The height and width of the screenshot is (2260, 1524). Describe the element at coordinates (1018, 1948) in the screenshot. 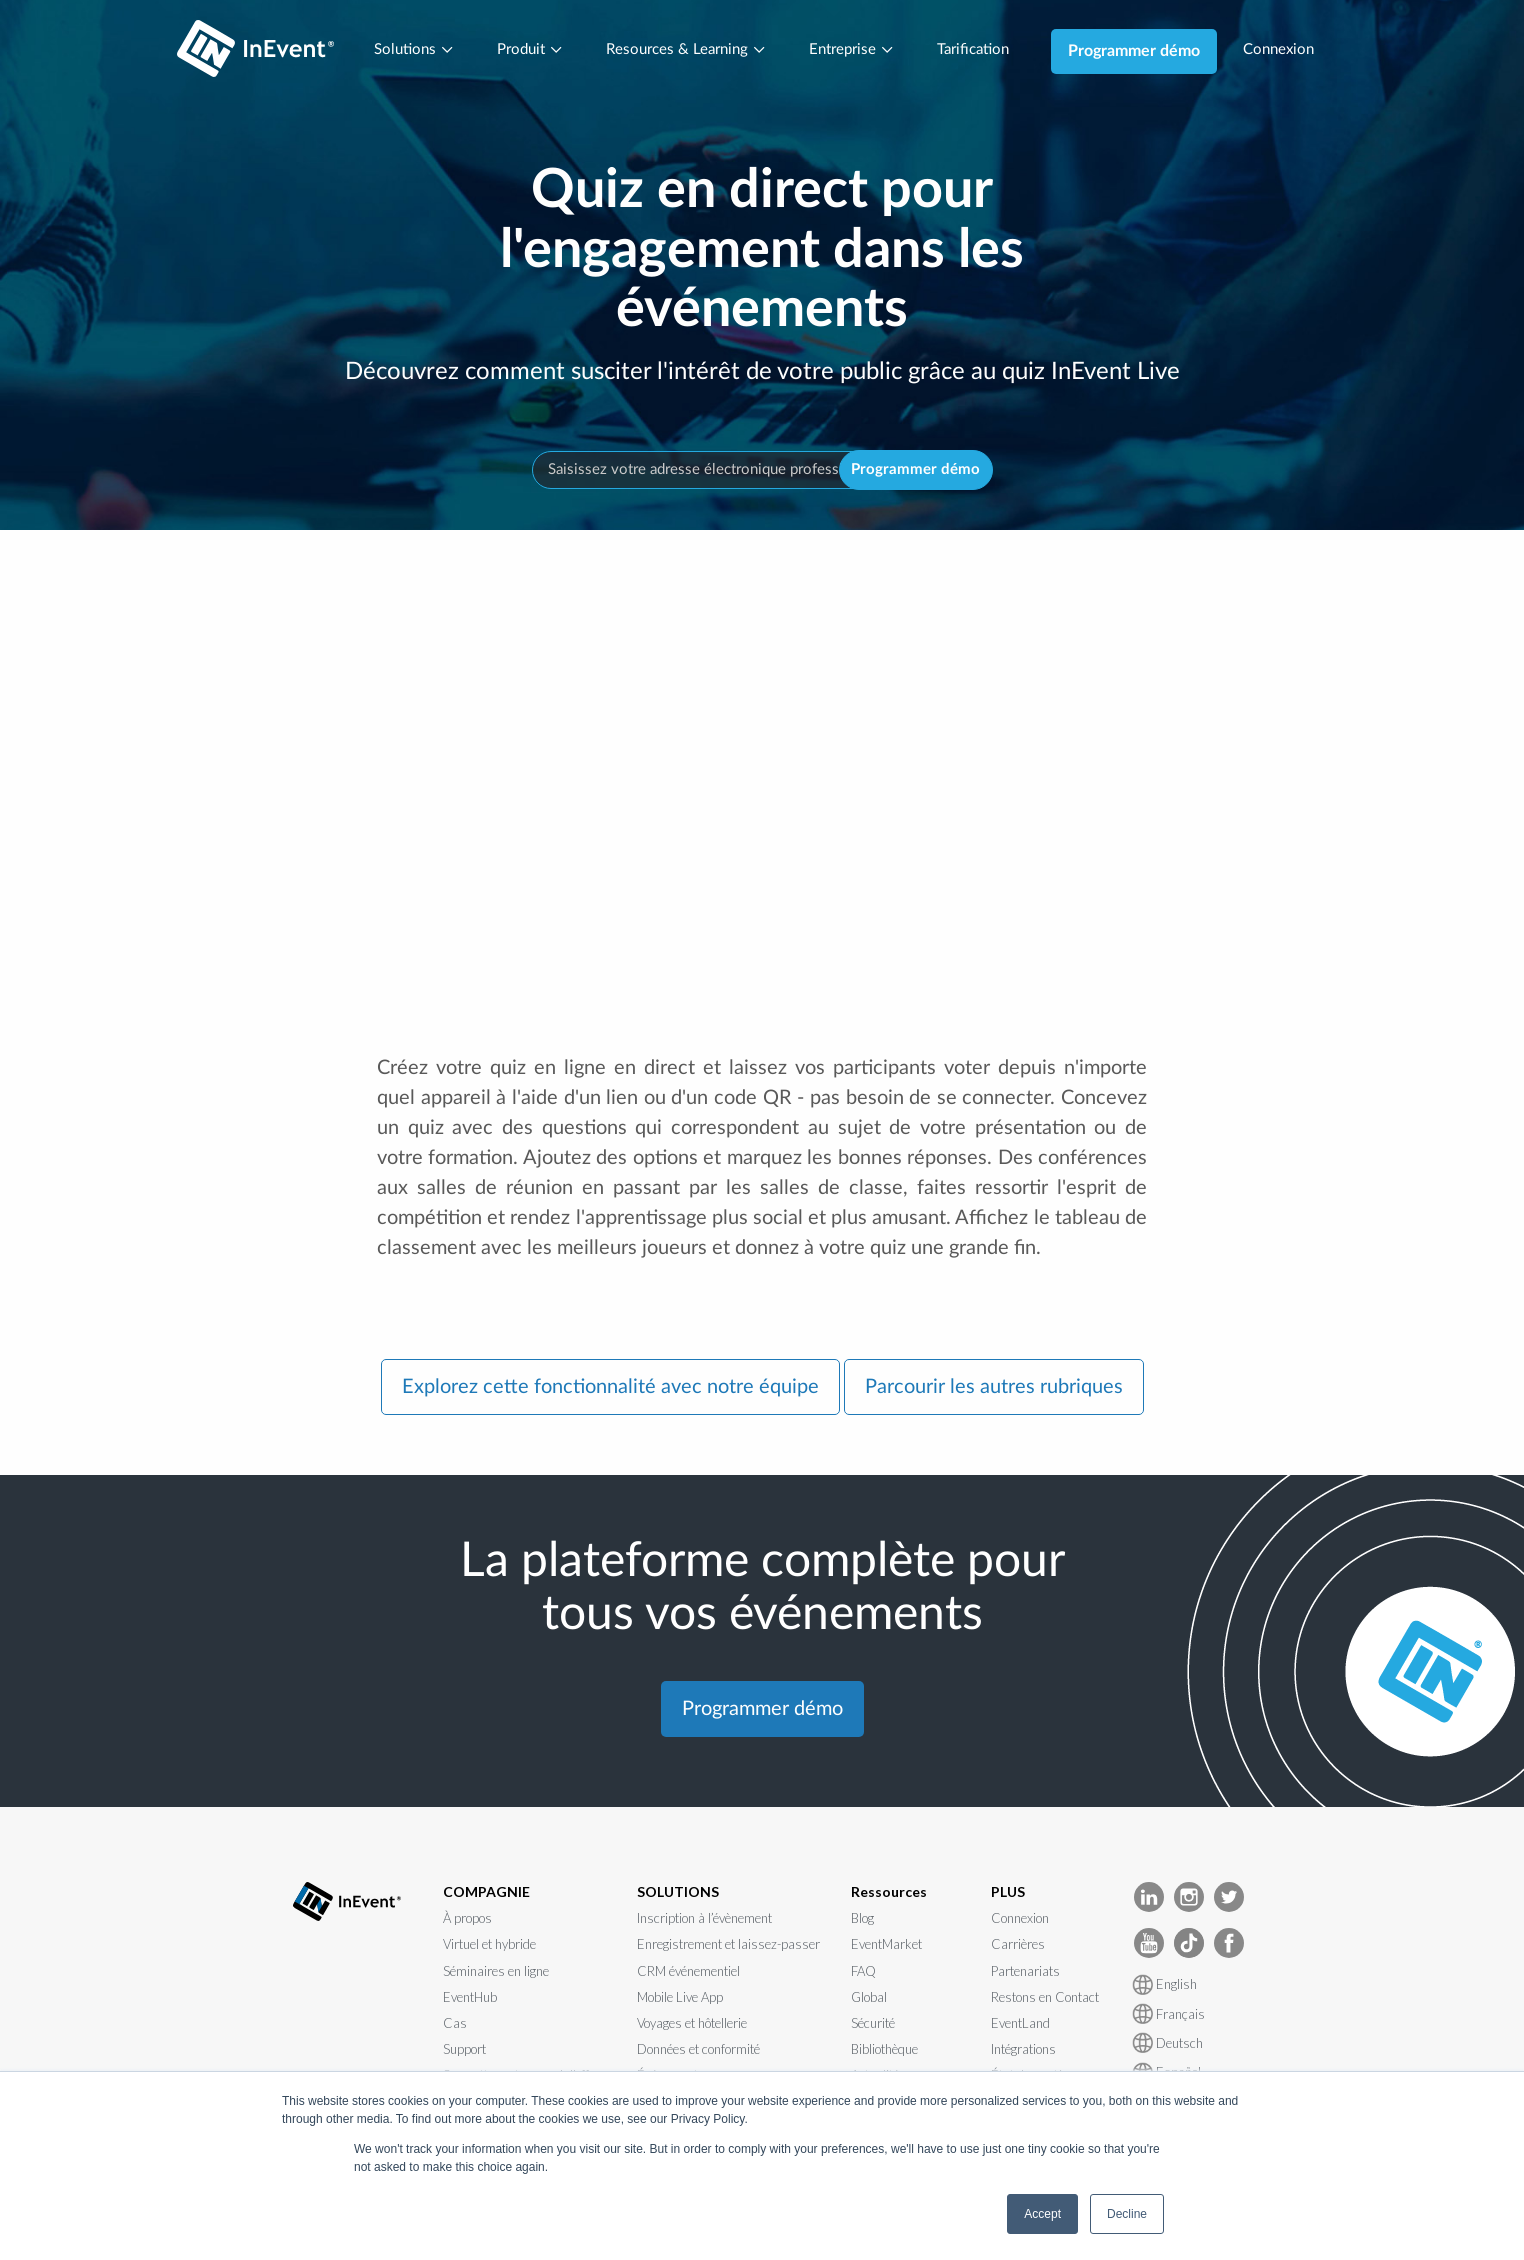

I see `Carrières` at that location.